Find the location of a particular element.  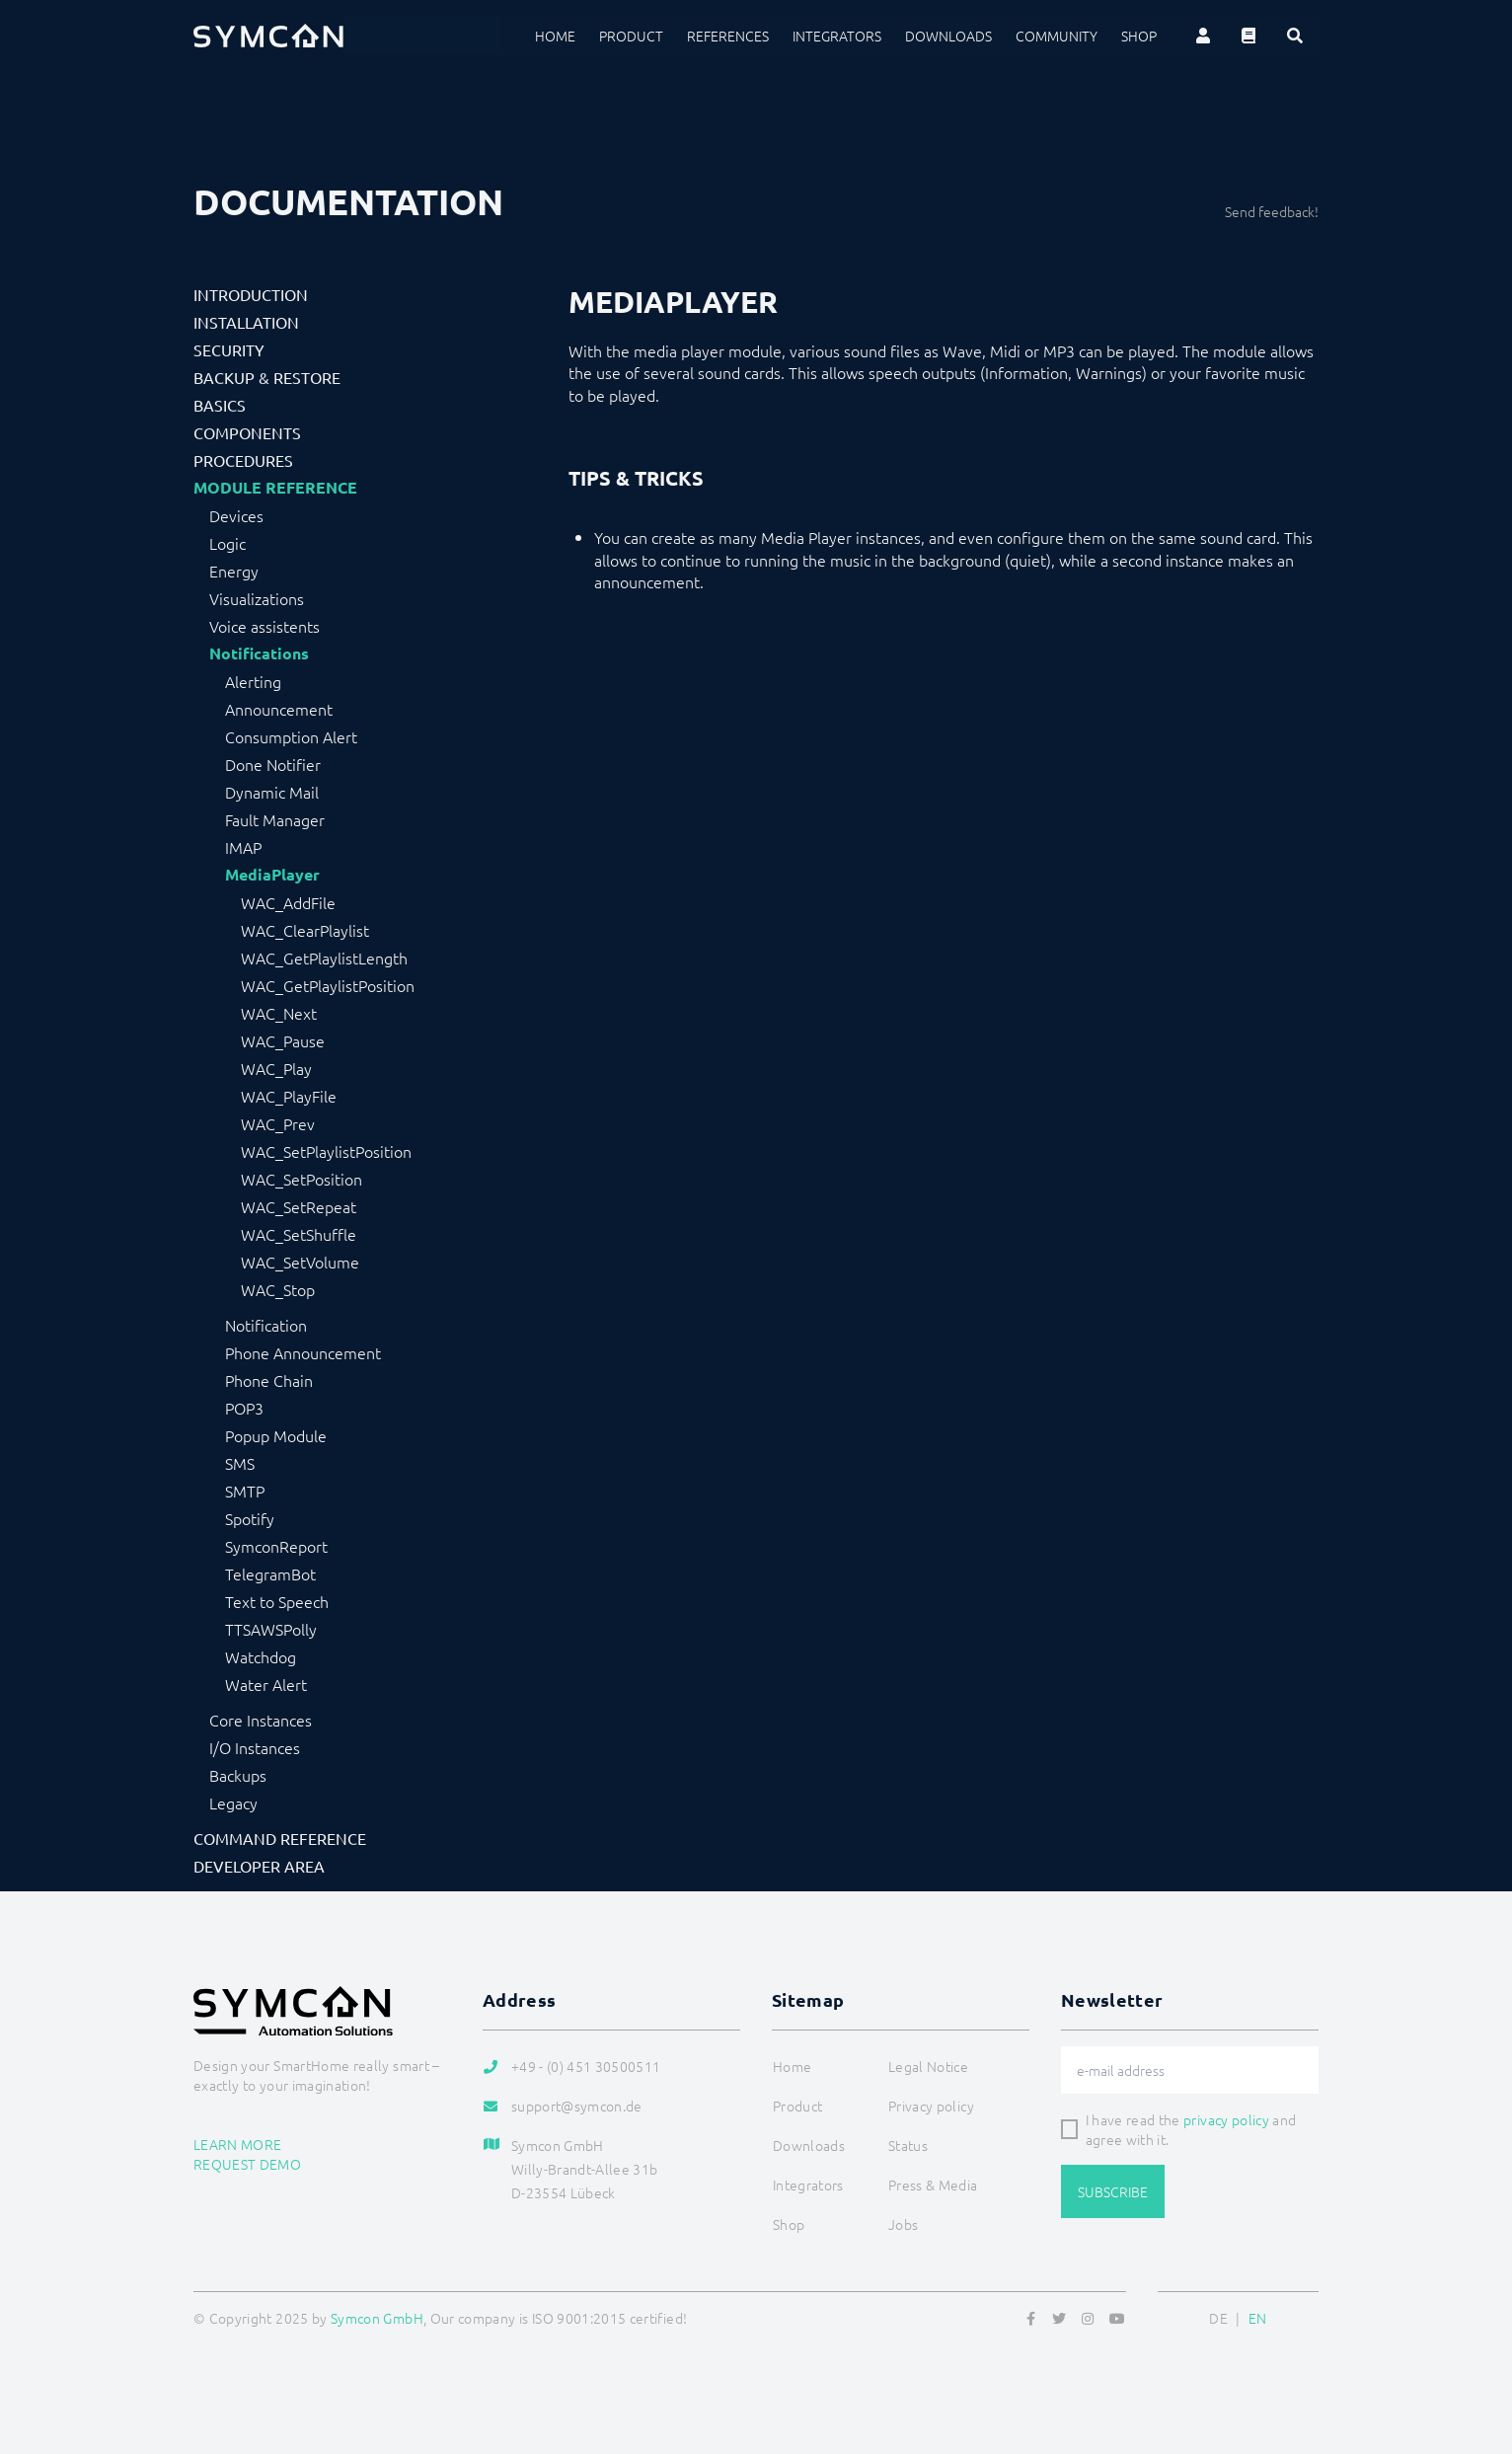

Water Alert is located at coordinates (266, 1684).